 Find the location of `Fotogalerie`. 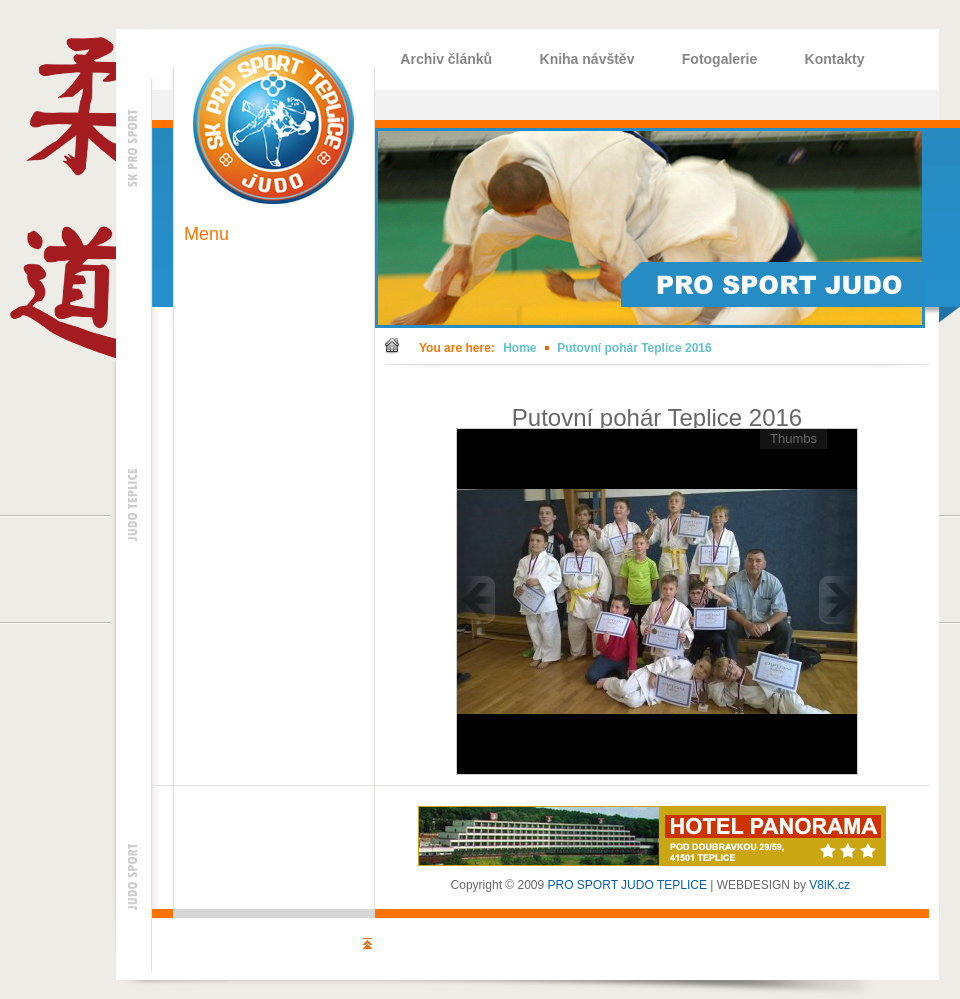

Fotogalerie is located at coordinates (719, 59).